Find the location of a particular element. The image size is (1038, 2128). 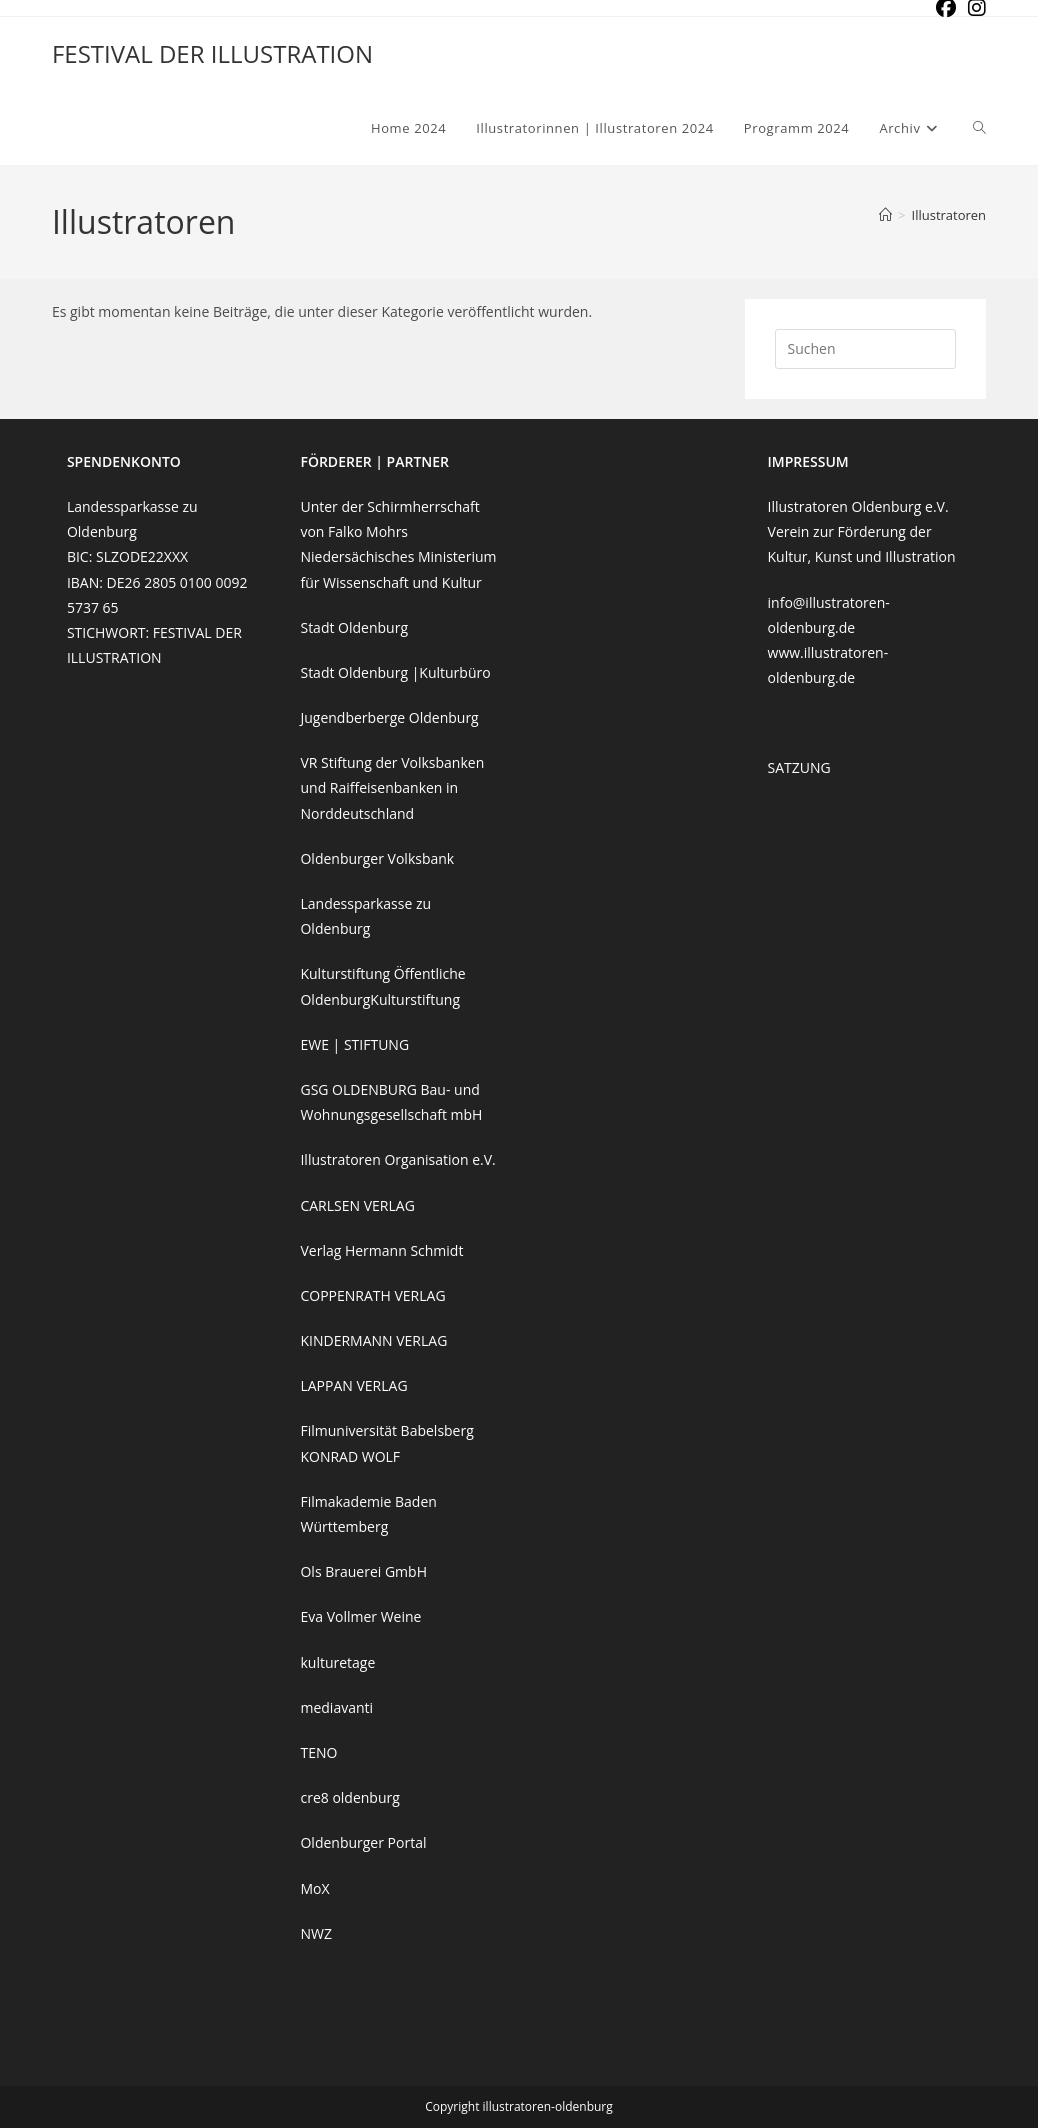

cre8 oldenburg is located at coordinates (349, 1797).